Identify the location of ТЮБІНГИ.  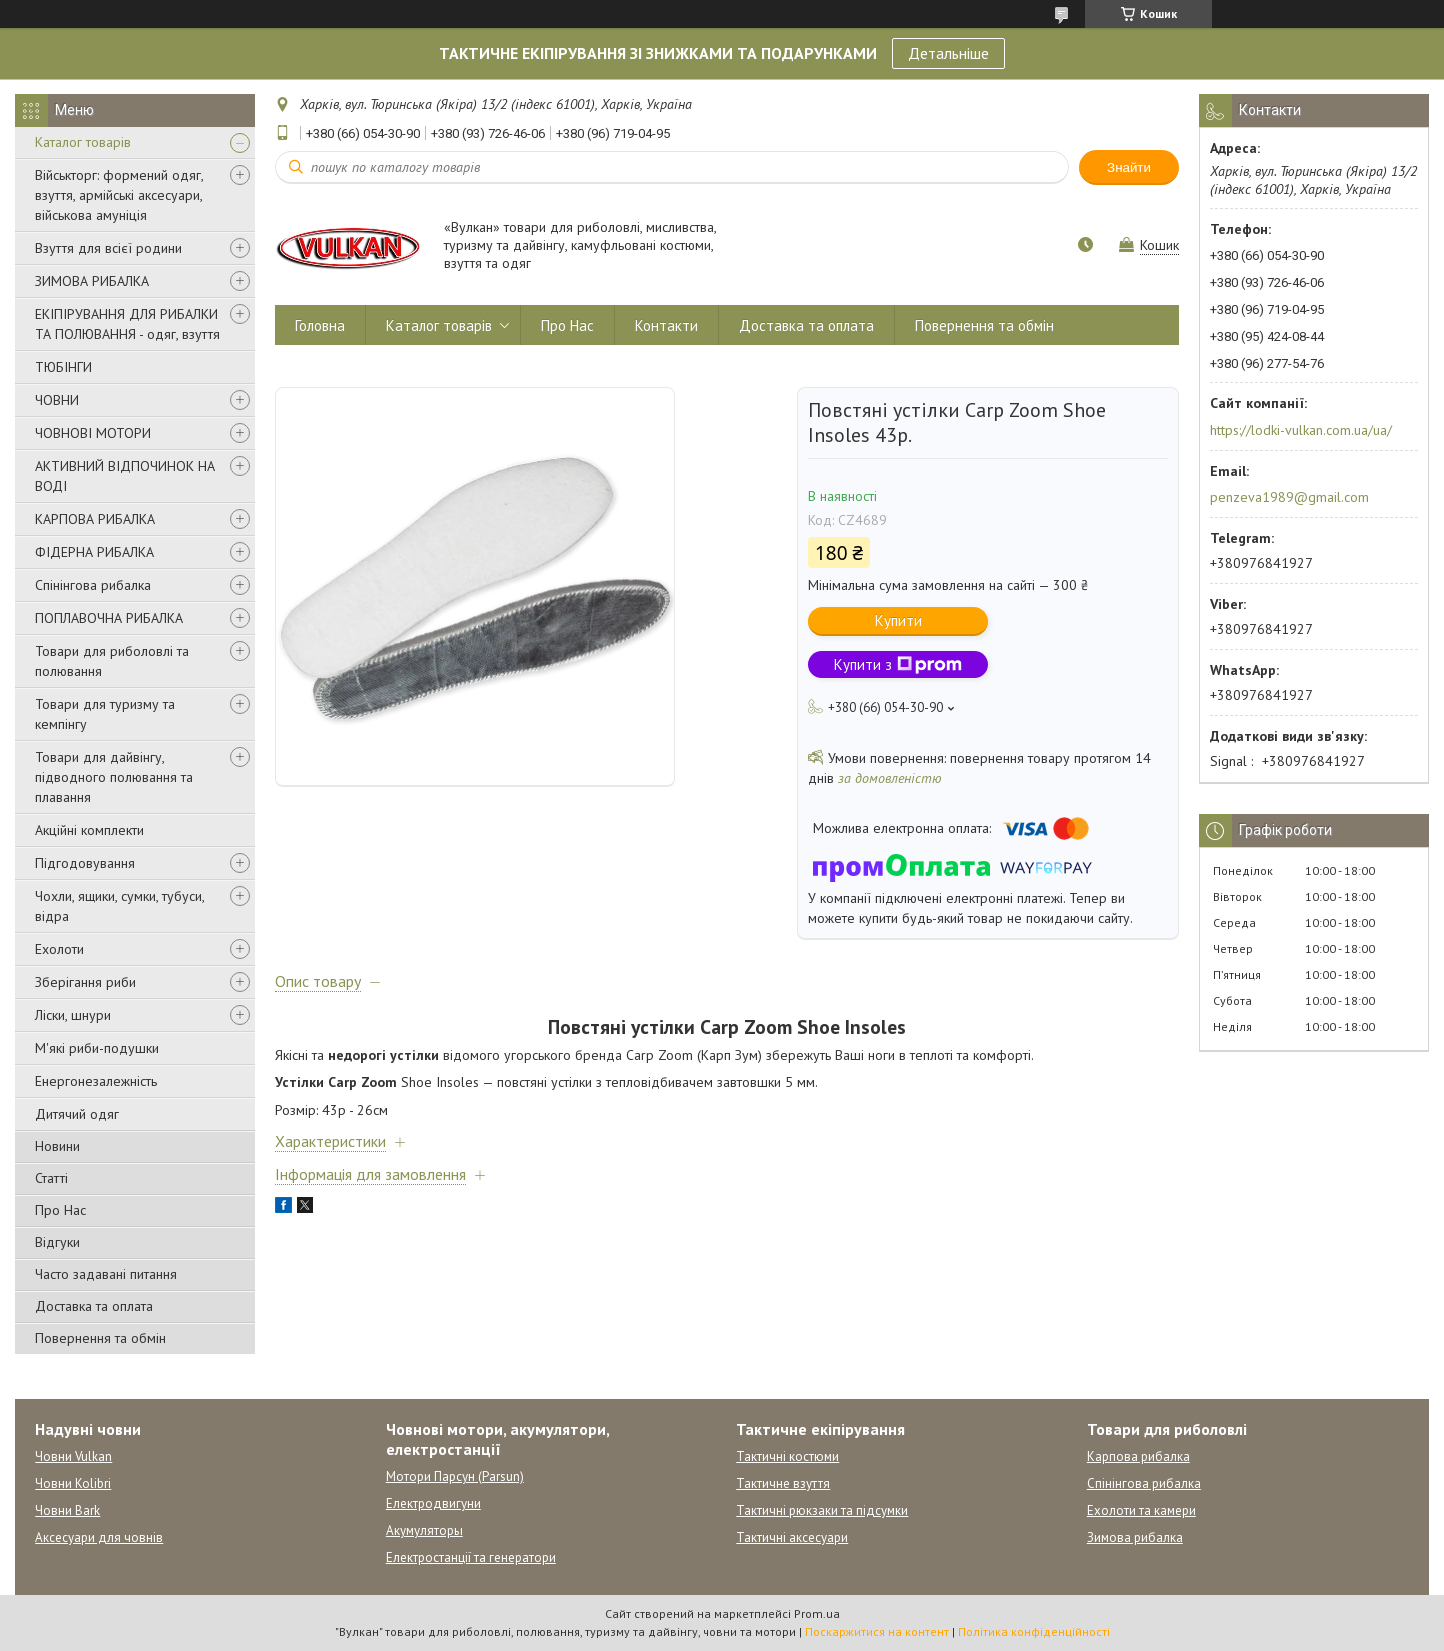
(63, 367).